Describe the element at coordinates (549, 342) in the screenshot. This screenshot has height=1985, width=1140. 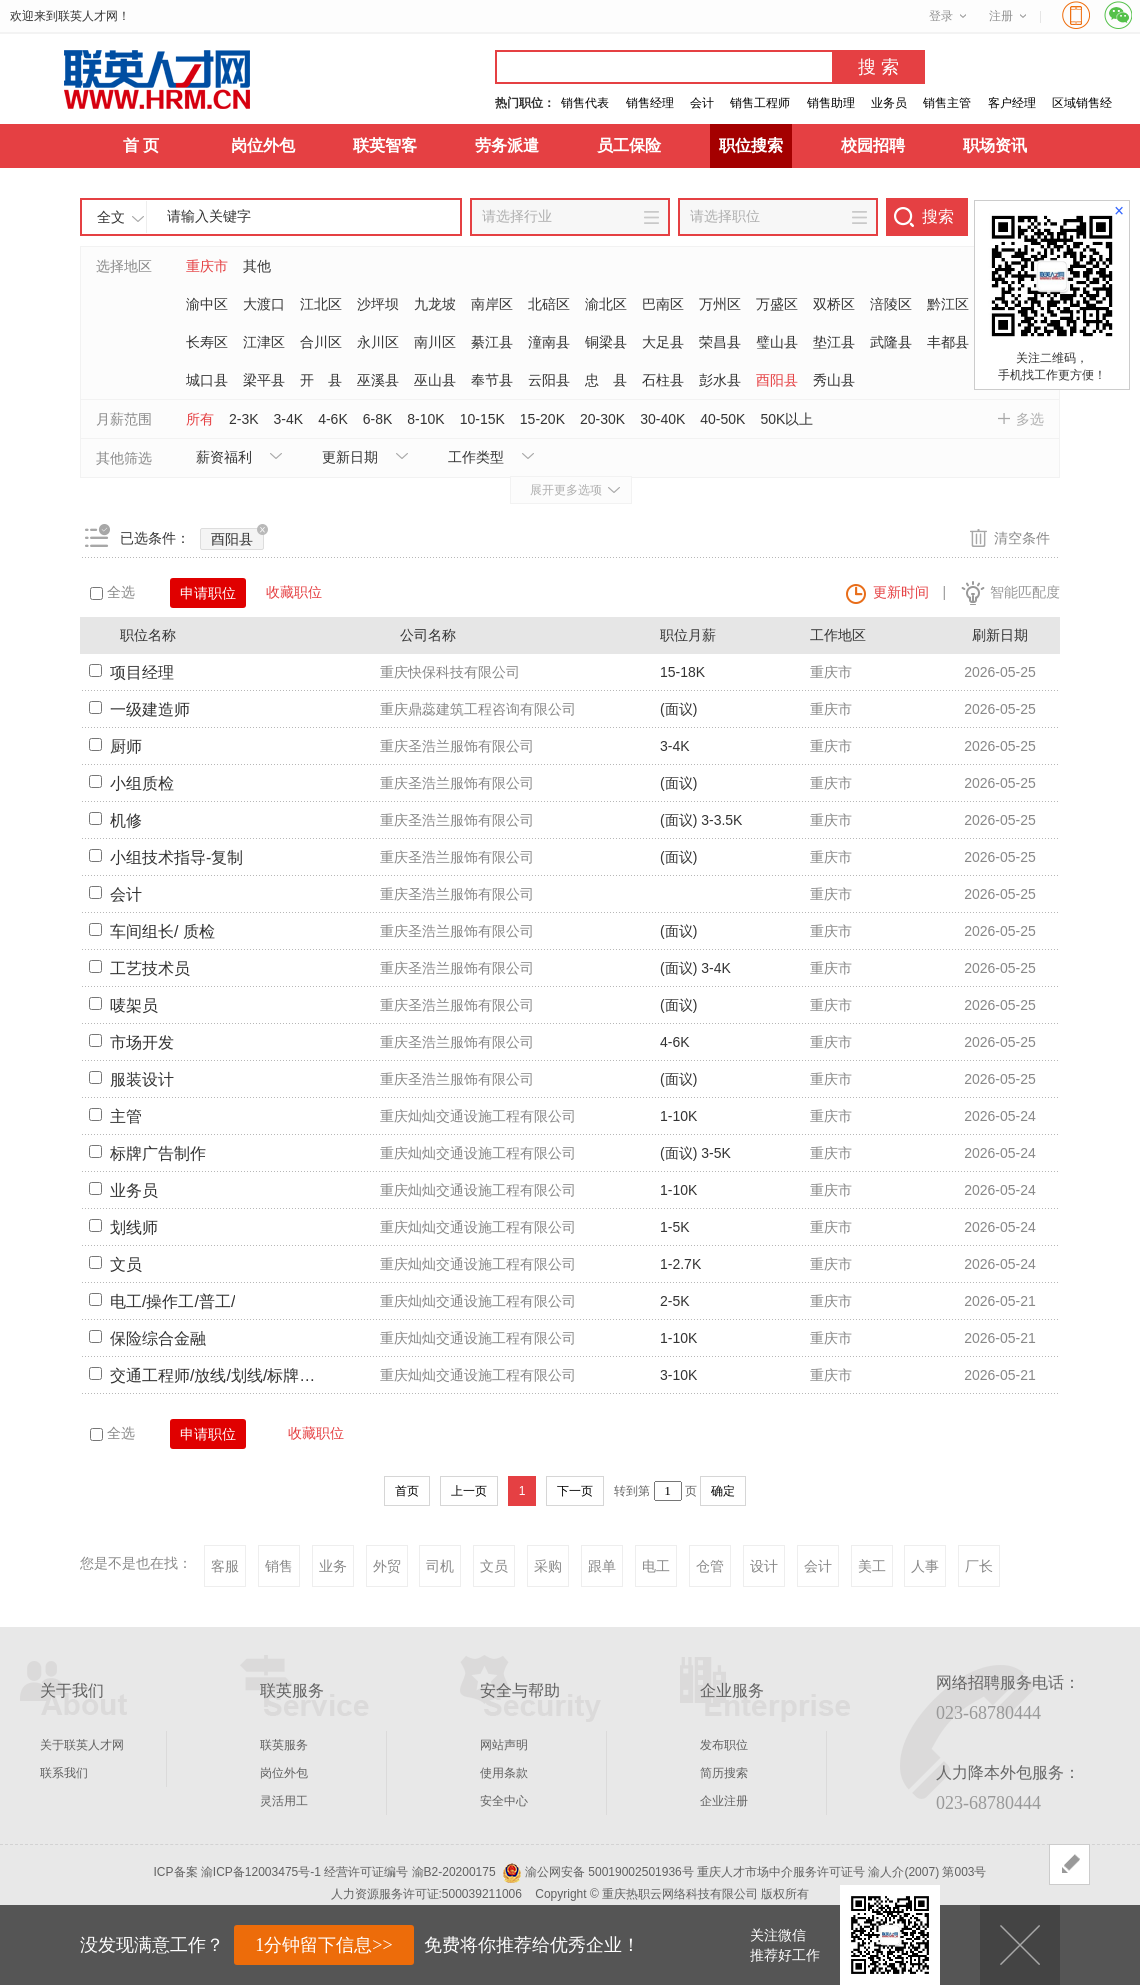
I see `潼南县` at that location.